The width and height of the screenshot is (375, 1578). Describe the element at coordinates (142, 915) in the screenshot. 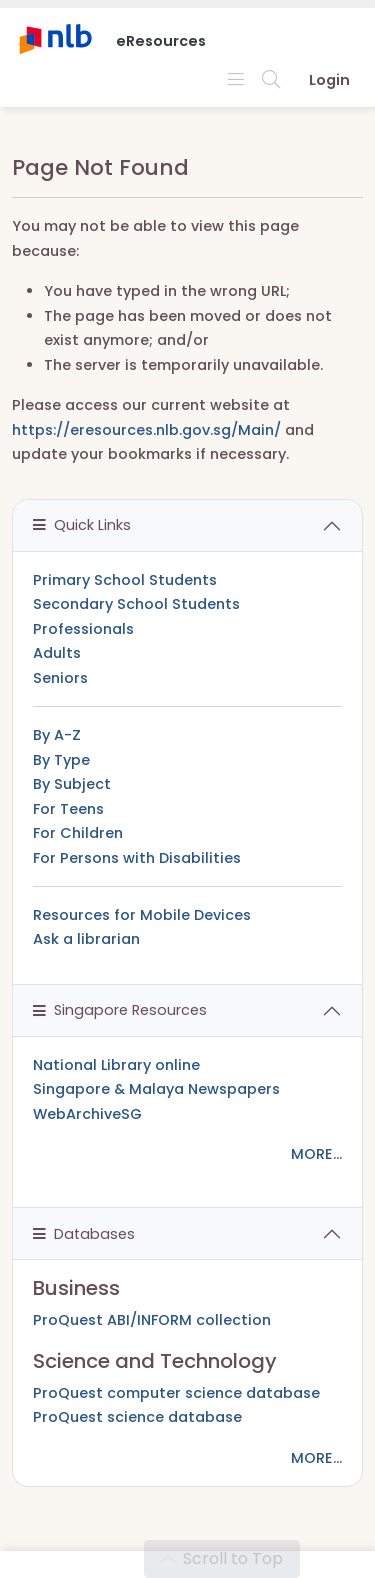

I see `Resources for Mobile Devices` at that location.